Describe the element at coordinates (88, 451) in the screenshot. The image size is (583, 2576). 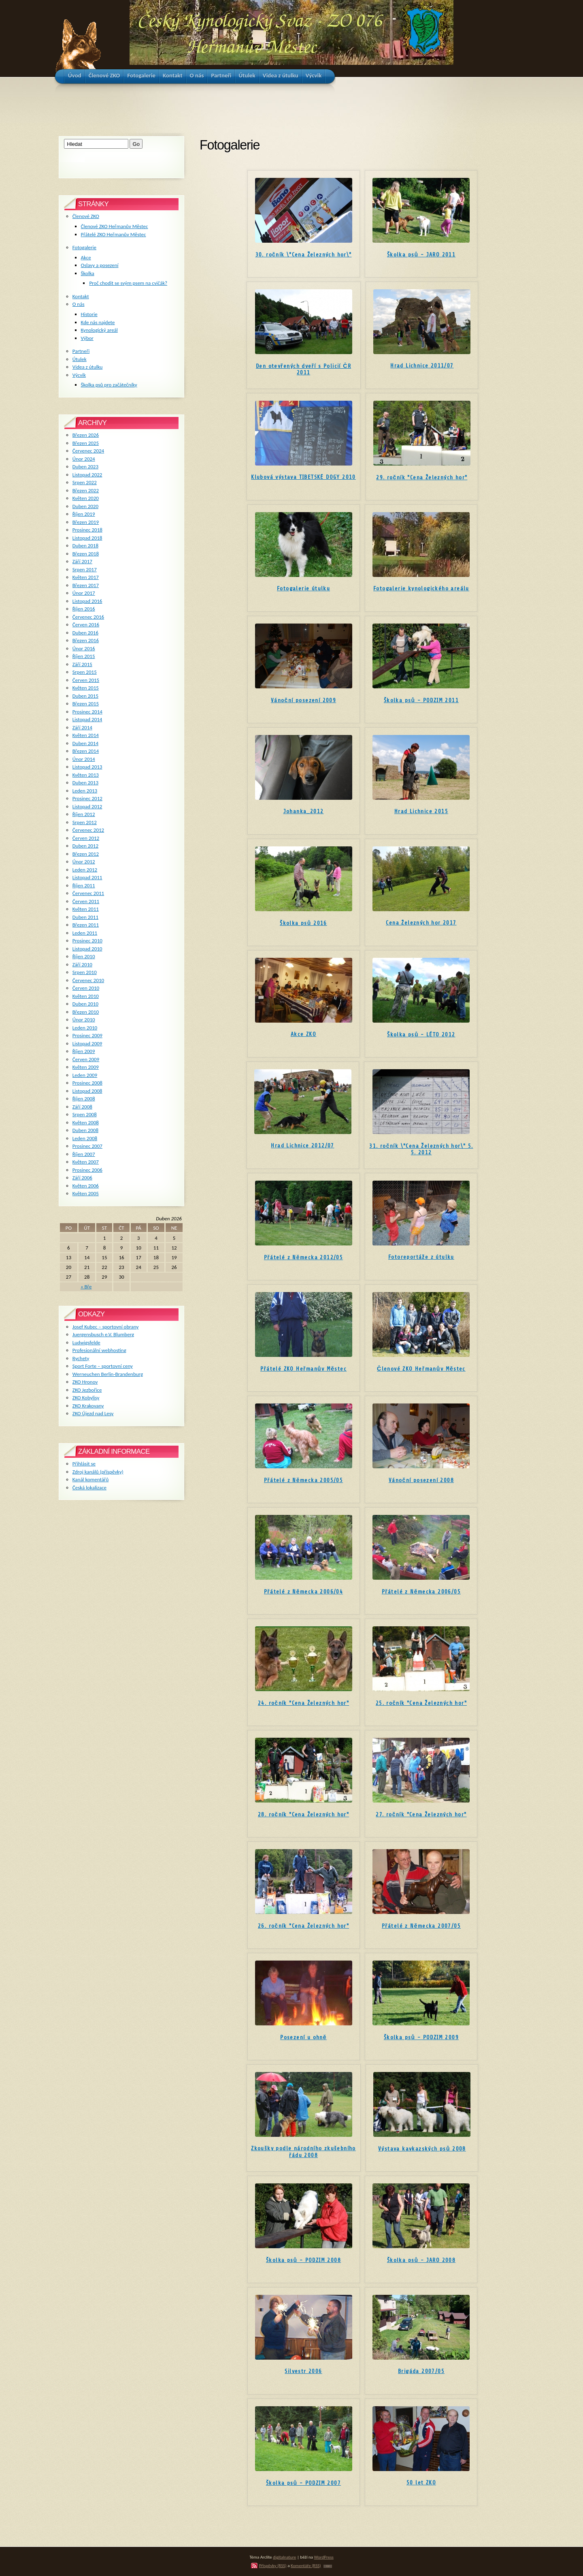
I see `Červenec 2024` at that location.